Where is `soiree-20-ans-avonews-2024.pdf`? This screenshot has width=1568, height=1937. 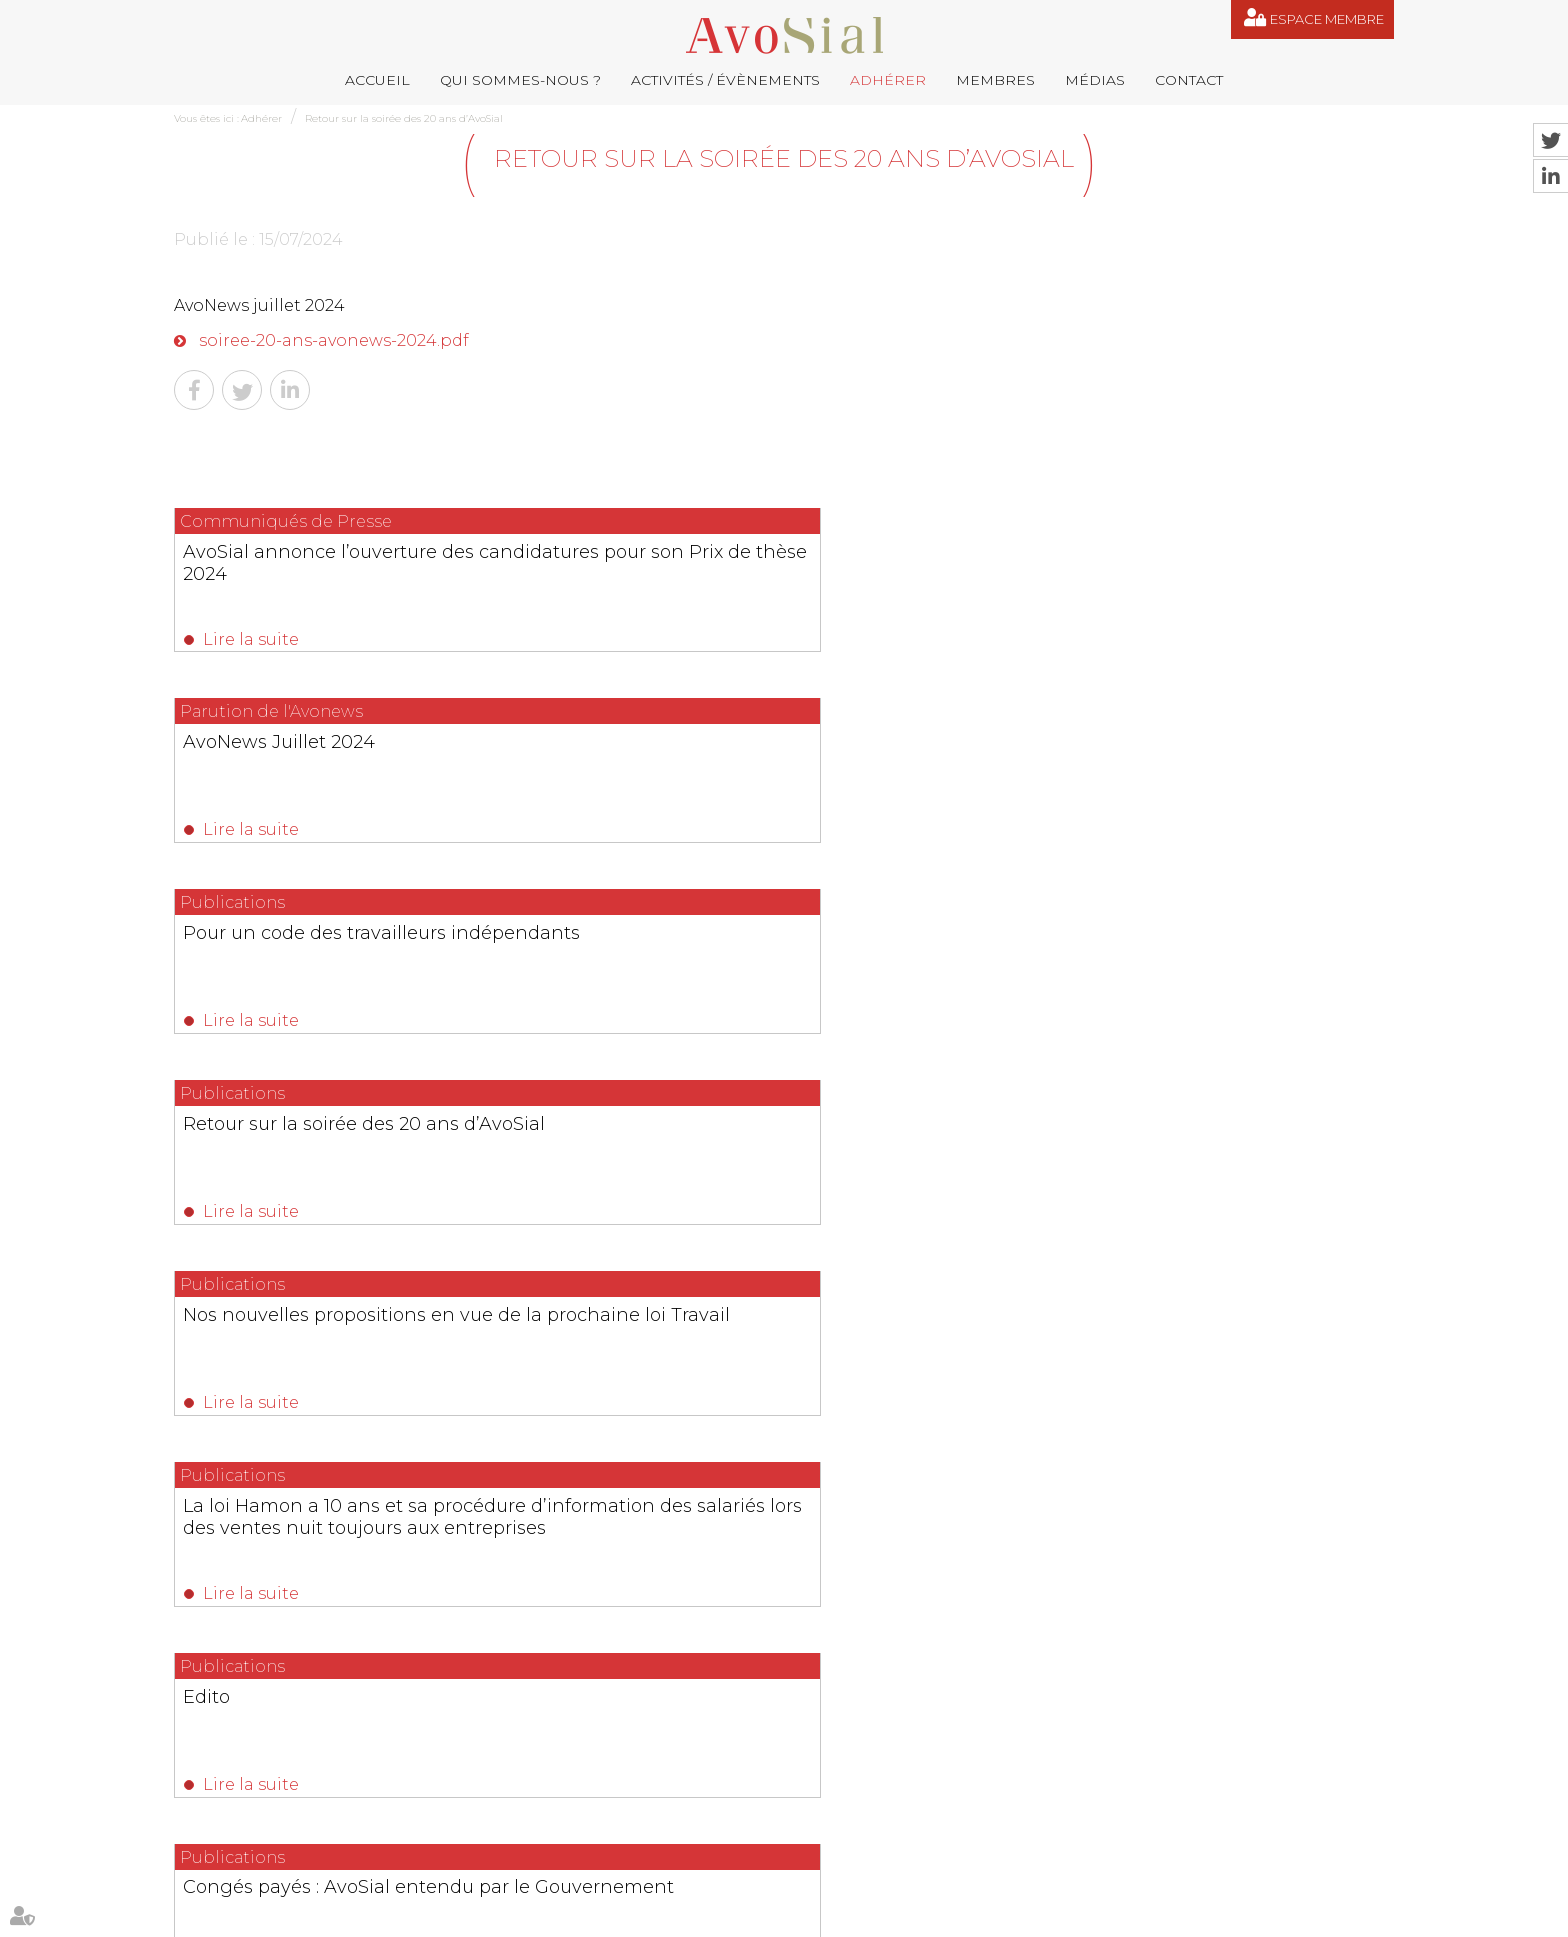 soiree-20-ans-avonews-2024.pdf is located at coordinates (334, 340).